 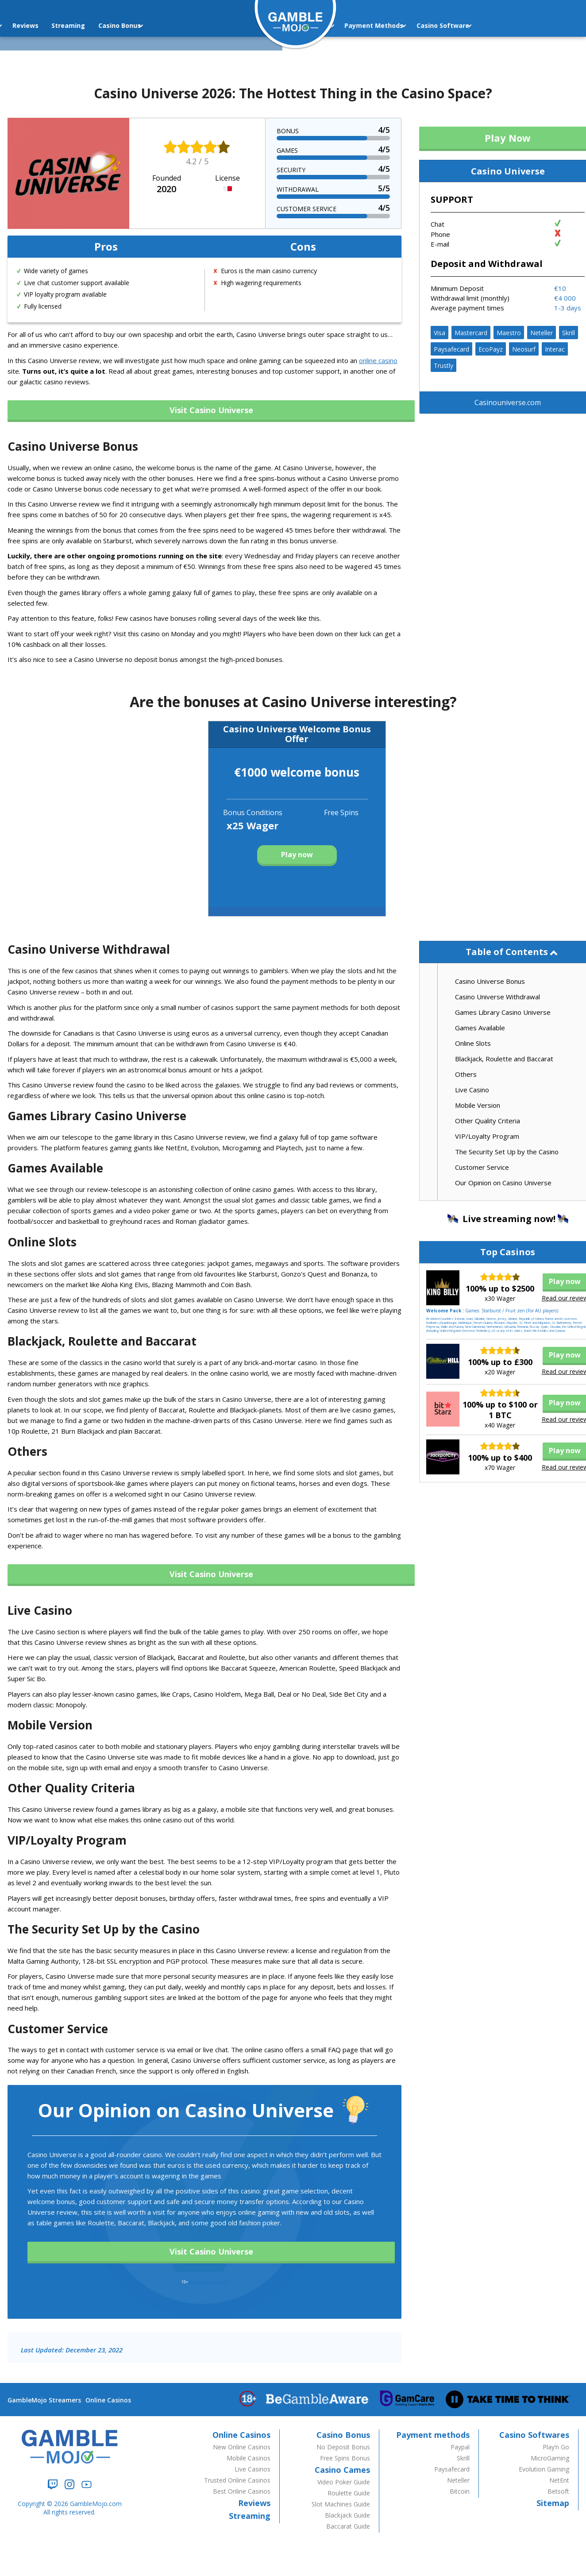 I want to click on Skrill, so click(x=568, y=333).